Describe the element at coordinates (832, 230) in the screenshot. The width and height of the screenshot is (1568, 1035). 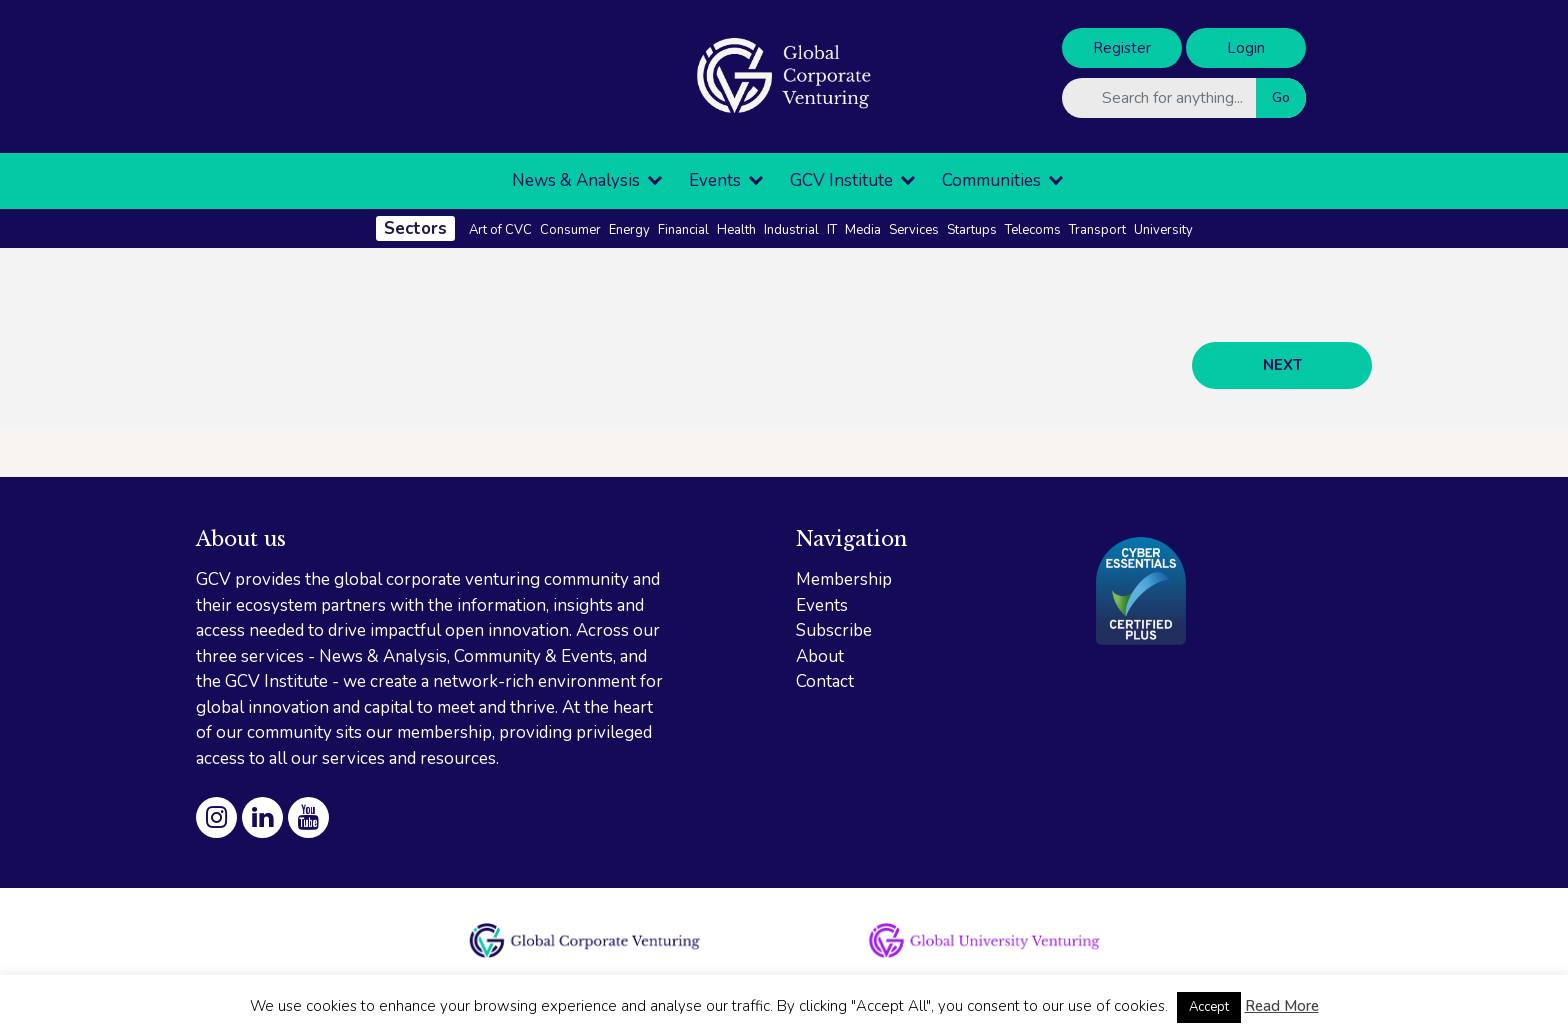
I see `IT` at that location.